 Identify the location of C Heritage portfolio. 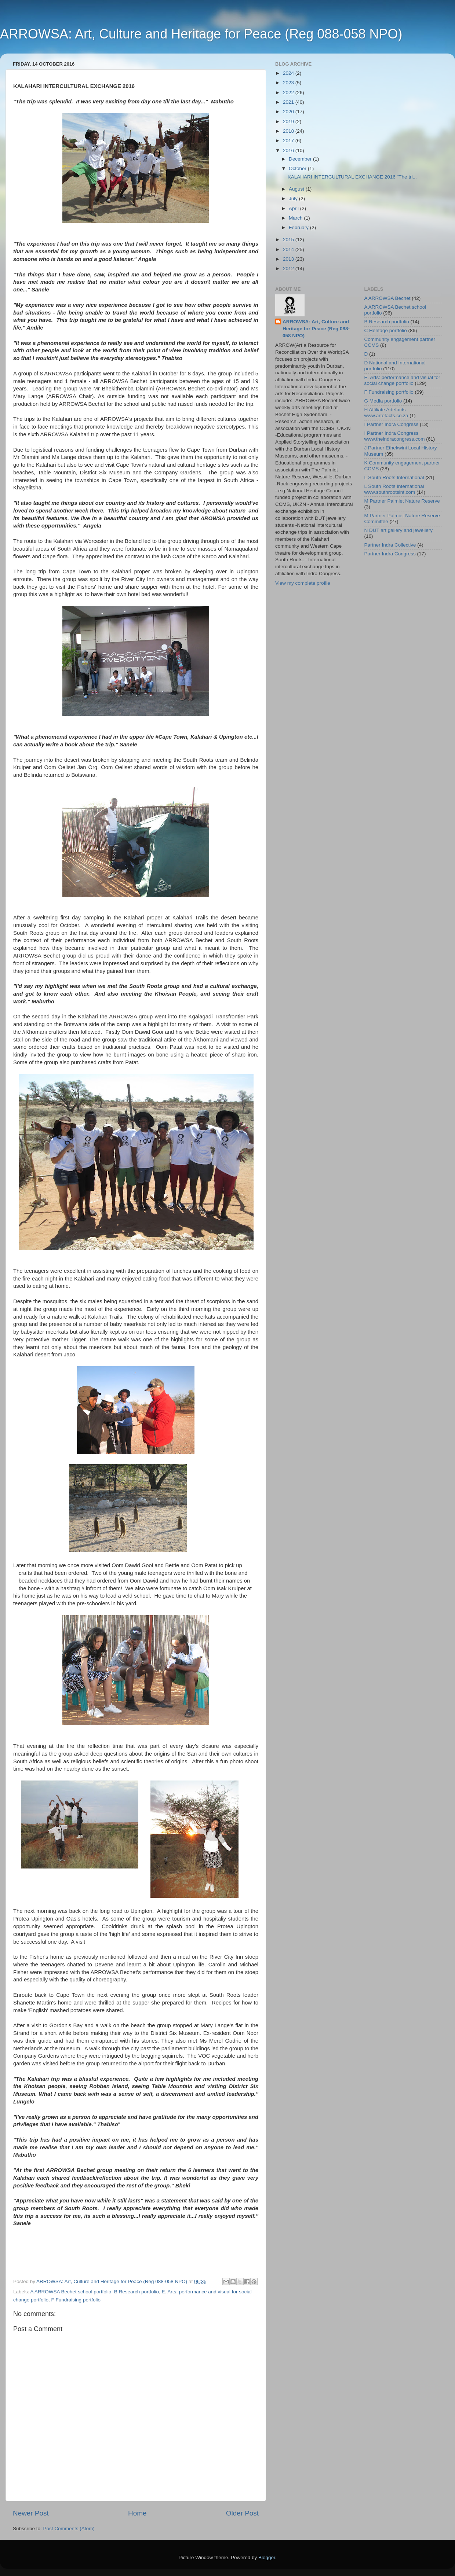
(385, 330).